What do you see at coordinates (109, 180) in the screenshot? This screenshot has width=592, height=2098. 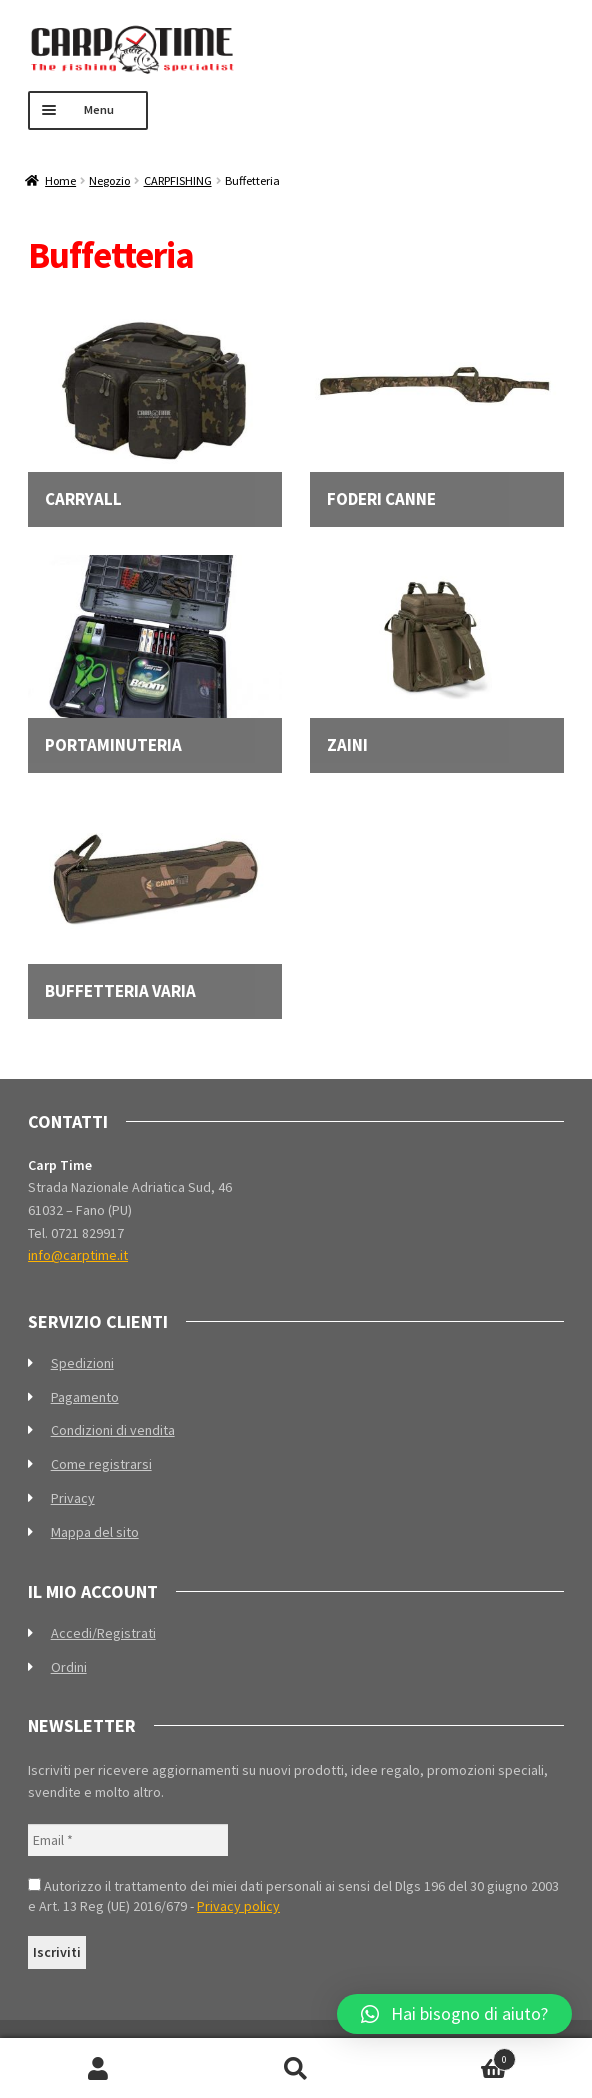 I see `Negozio` at bounding box center [109, 180].